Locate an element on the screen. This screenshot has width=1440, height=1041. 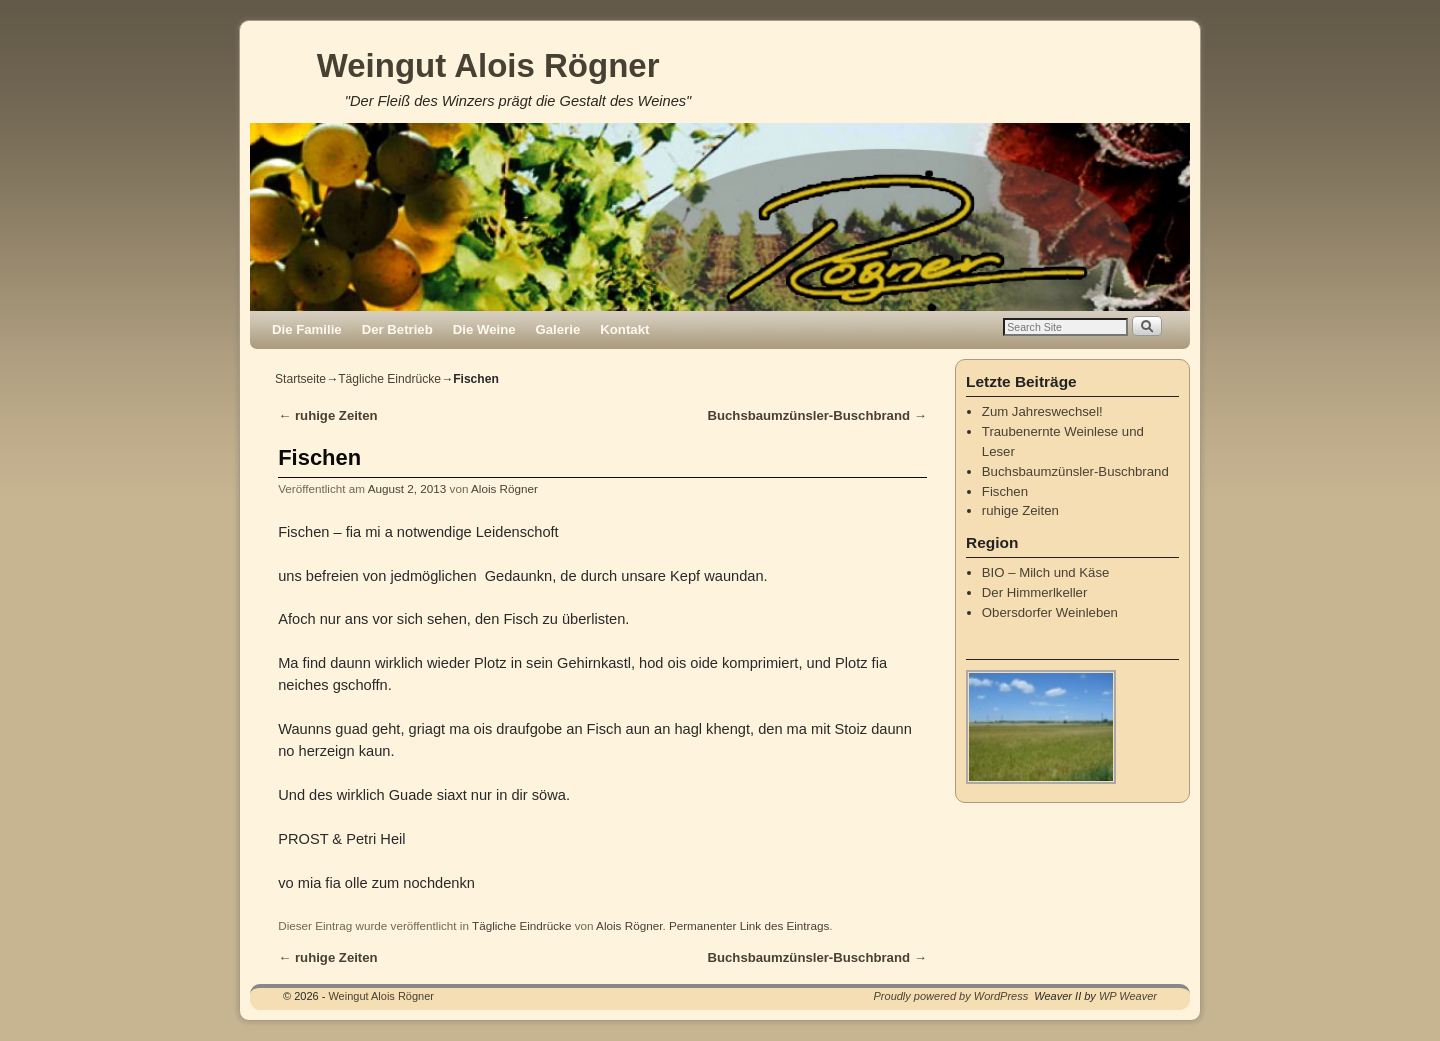
Proudly powered by WordPress is located at coordinates (951, 996).